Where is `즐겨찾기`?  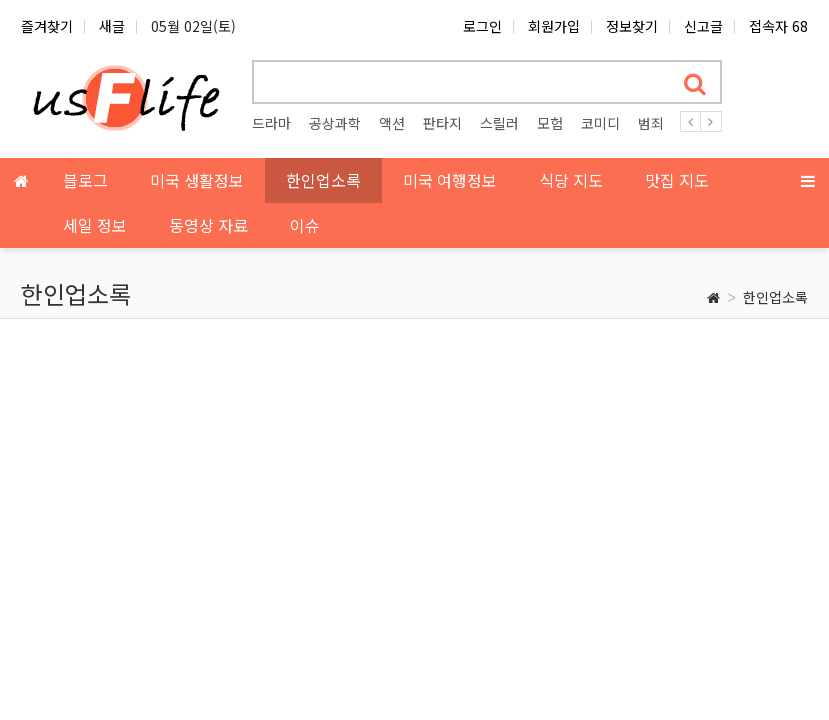
즐겨찾기 is located at coordinates (47, 26).